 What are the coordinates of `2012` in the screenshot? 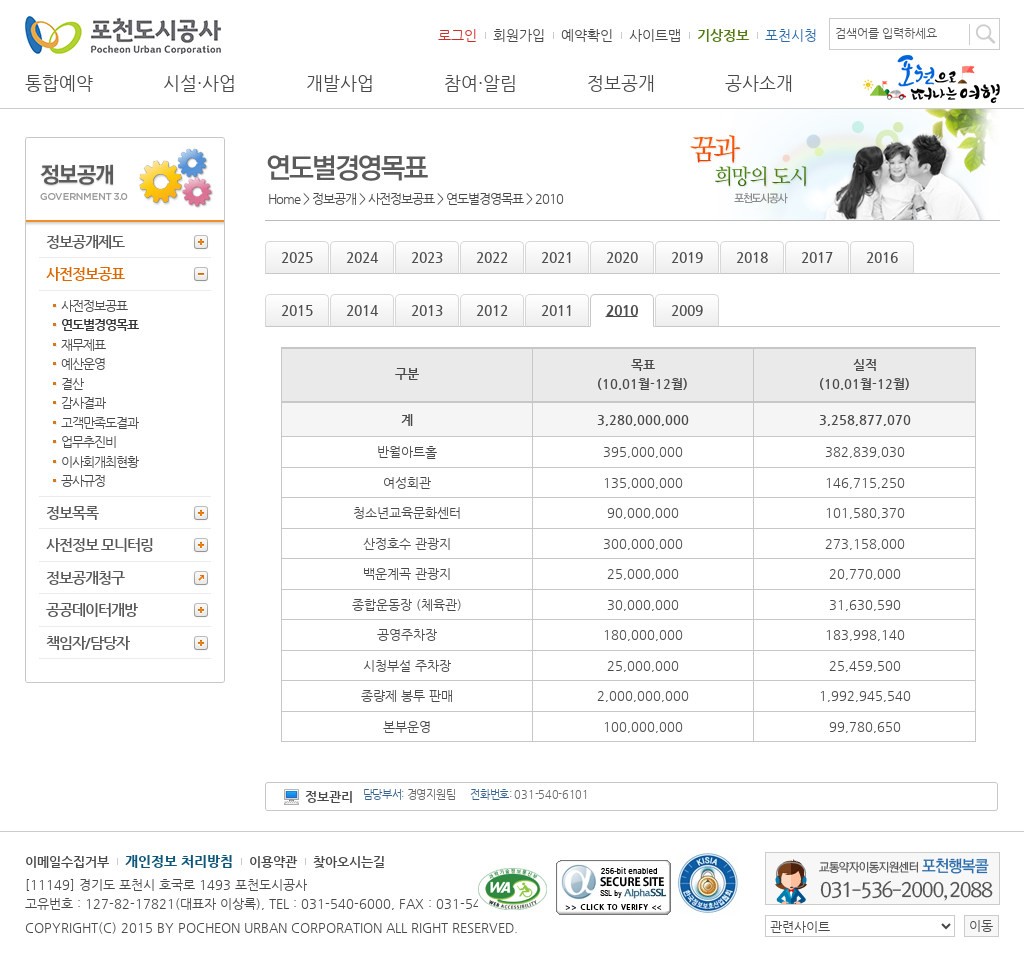 It's located at (492, 310).